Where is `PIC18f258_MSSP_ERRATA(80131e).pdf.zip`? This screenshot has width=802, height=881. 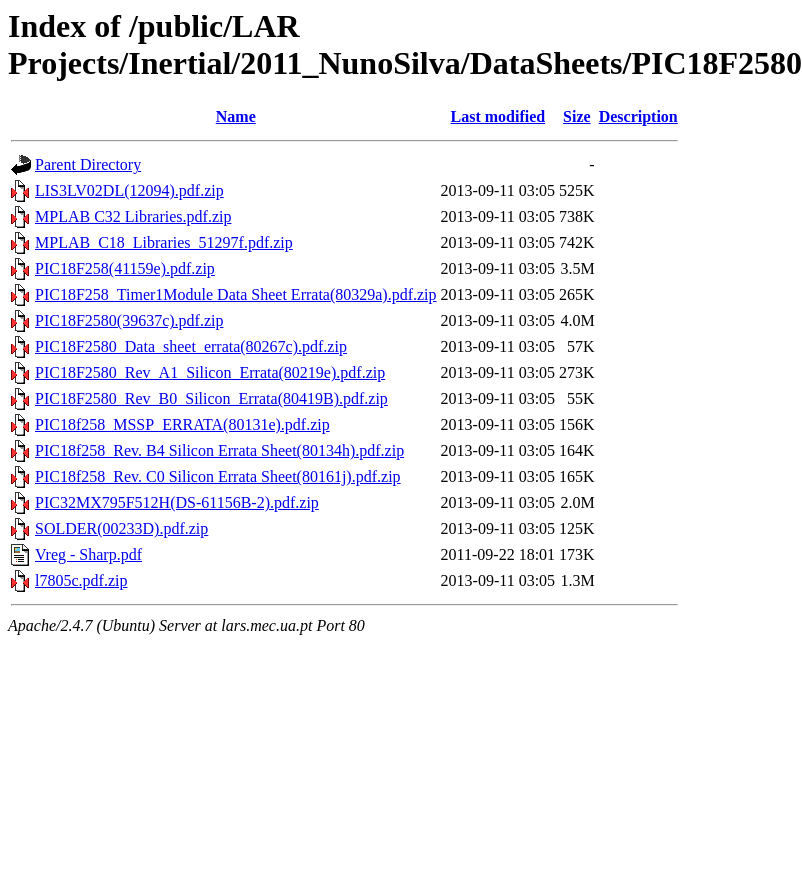
PIC18f258_MSSP_ERRATA(80131e).pdf.zip is located at coordinates (182, 424).